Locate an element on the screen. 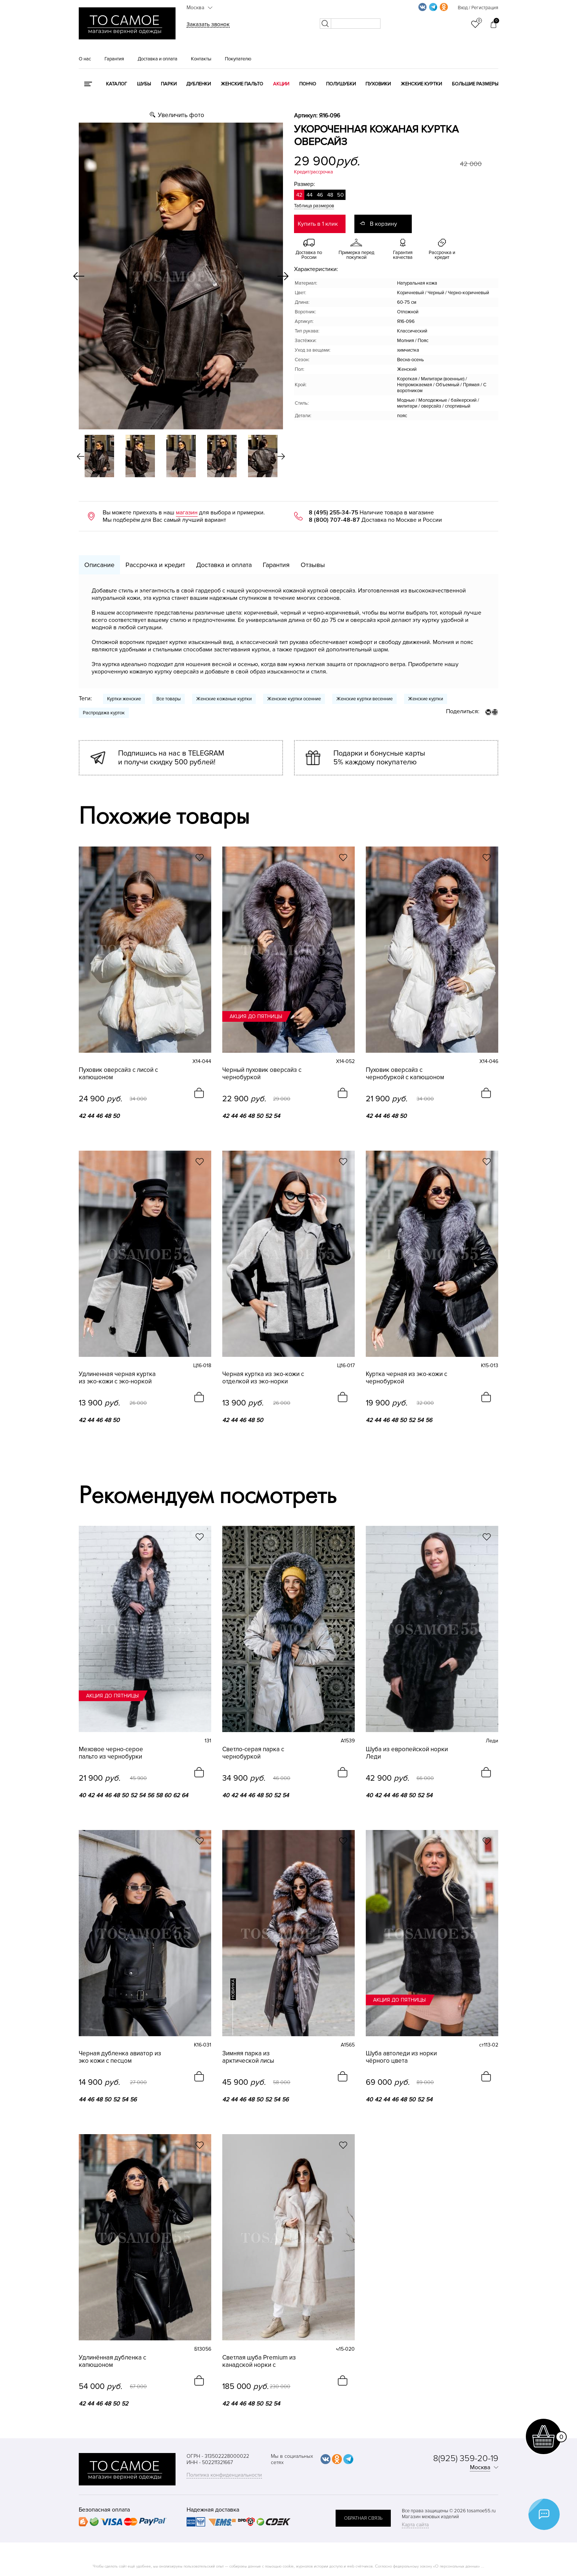 The image size is (577, 2576). обратная связь is located at coordinates (363, 2518).